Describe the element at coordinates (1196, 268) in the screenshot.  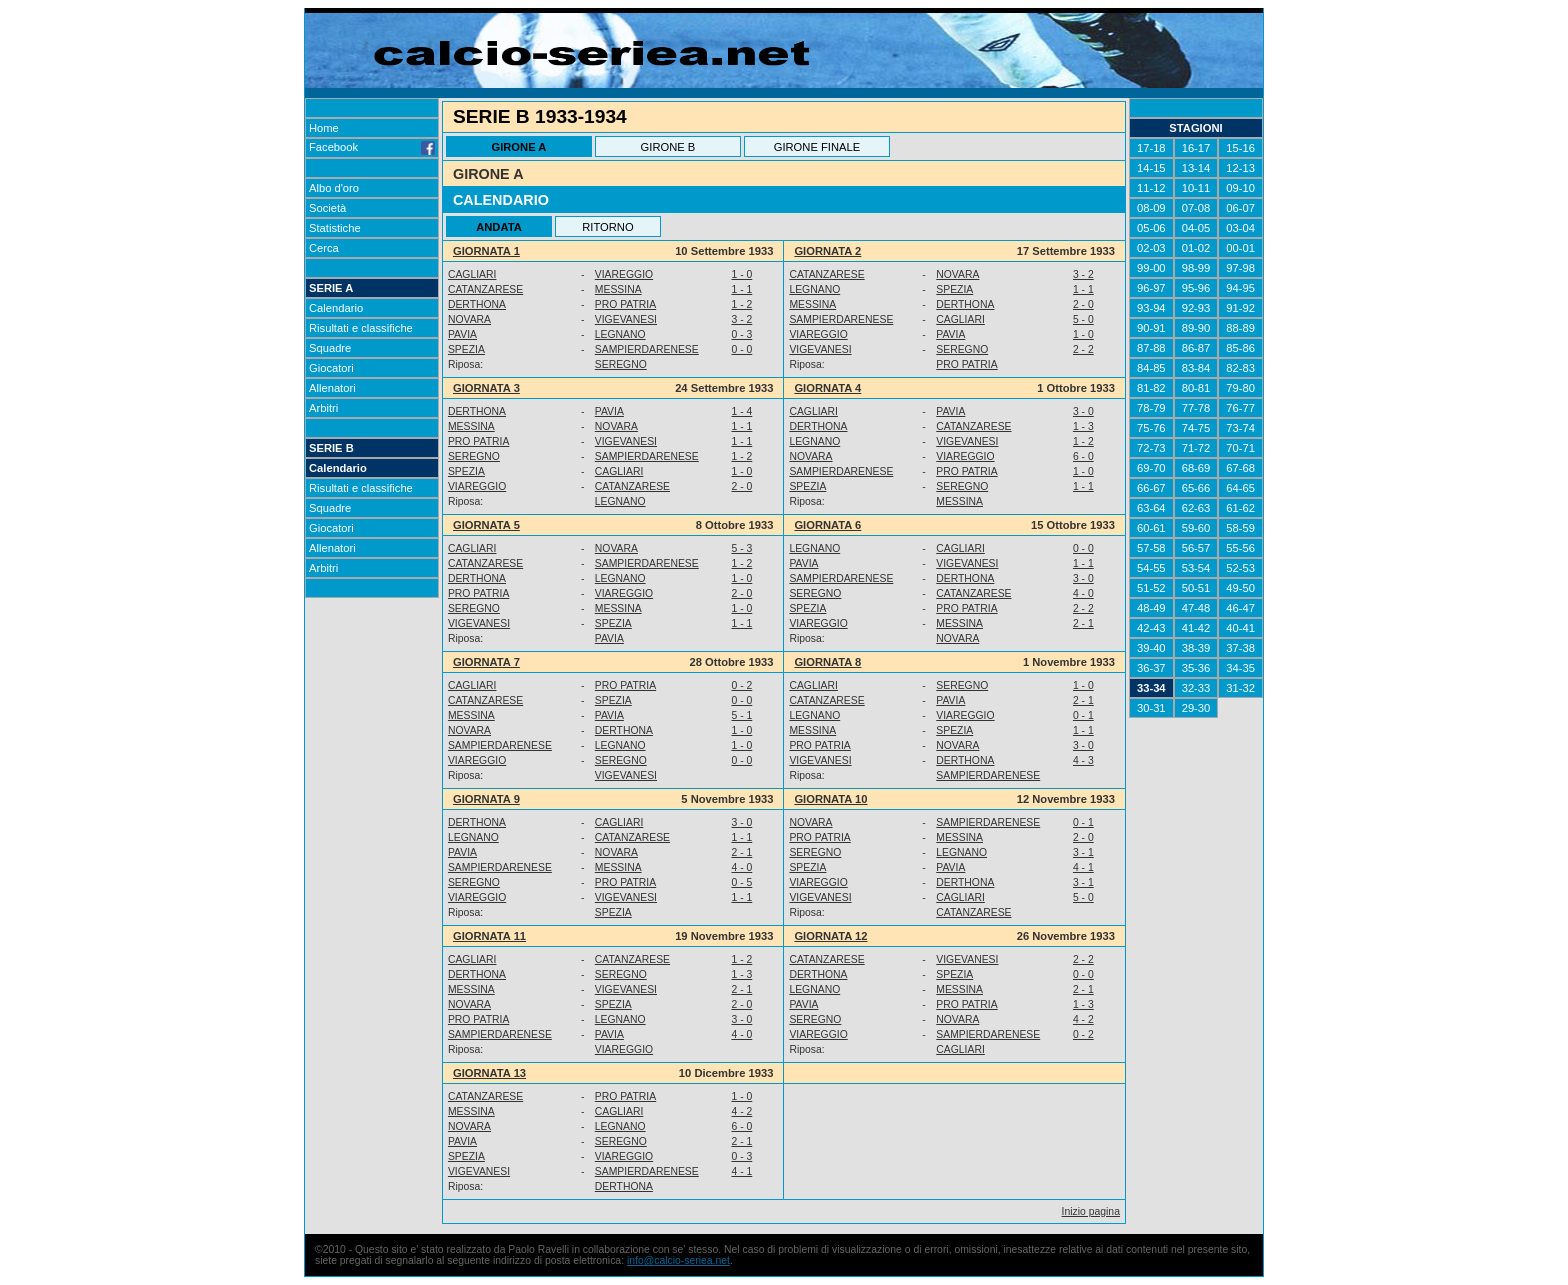
I see `98-99` at that location.